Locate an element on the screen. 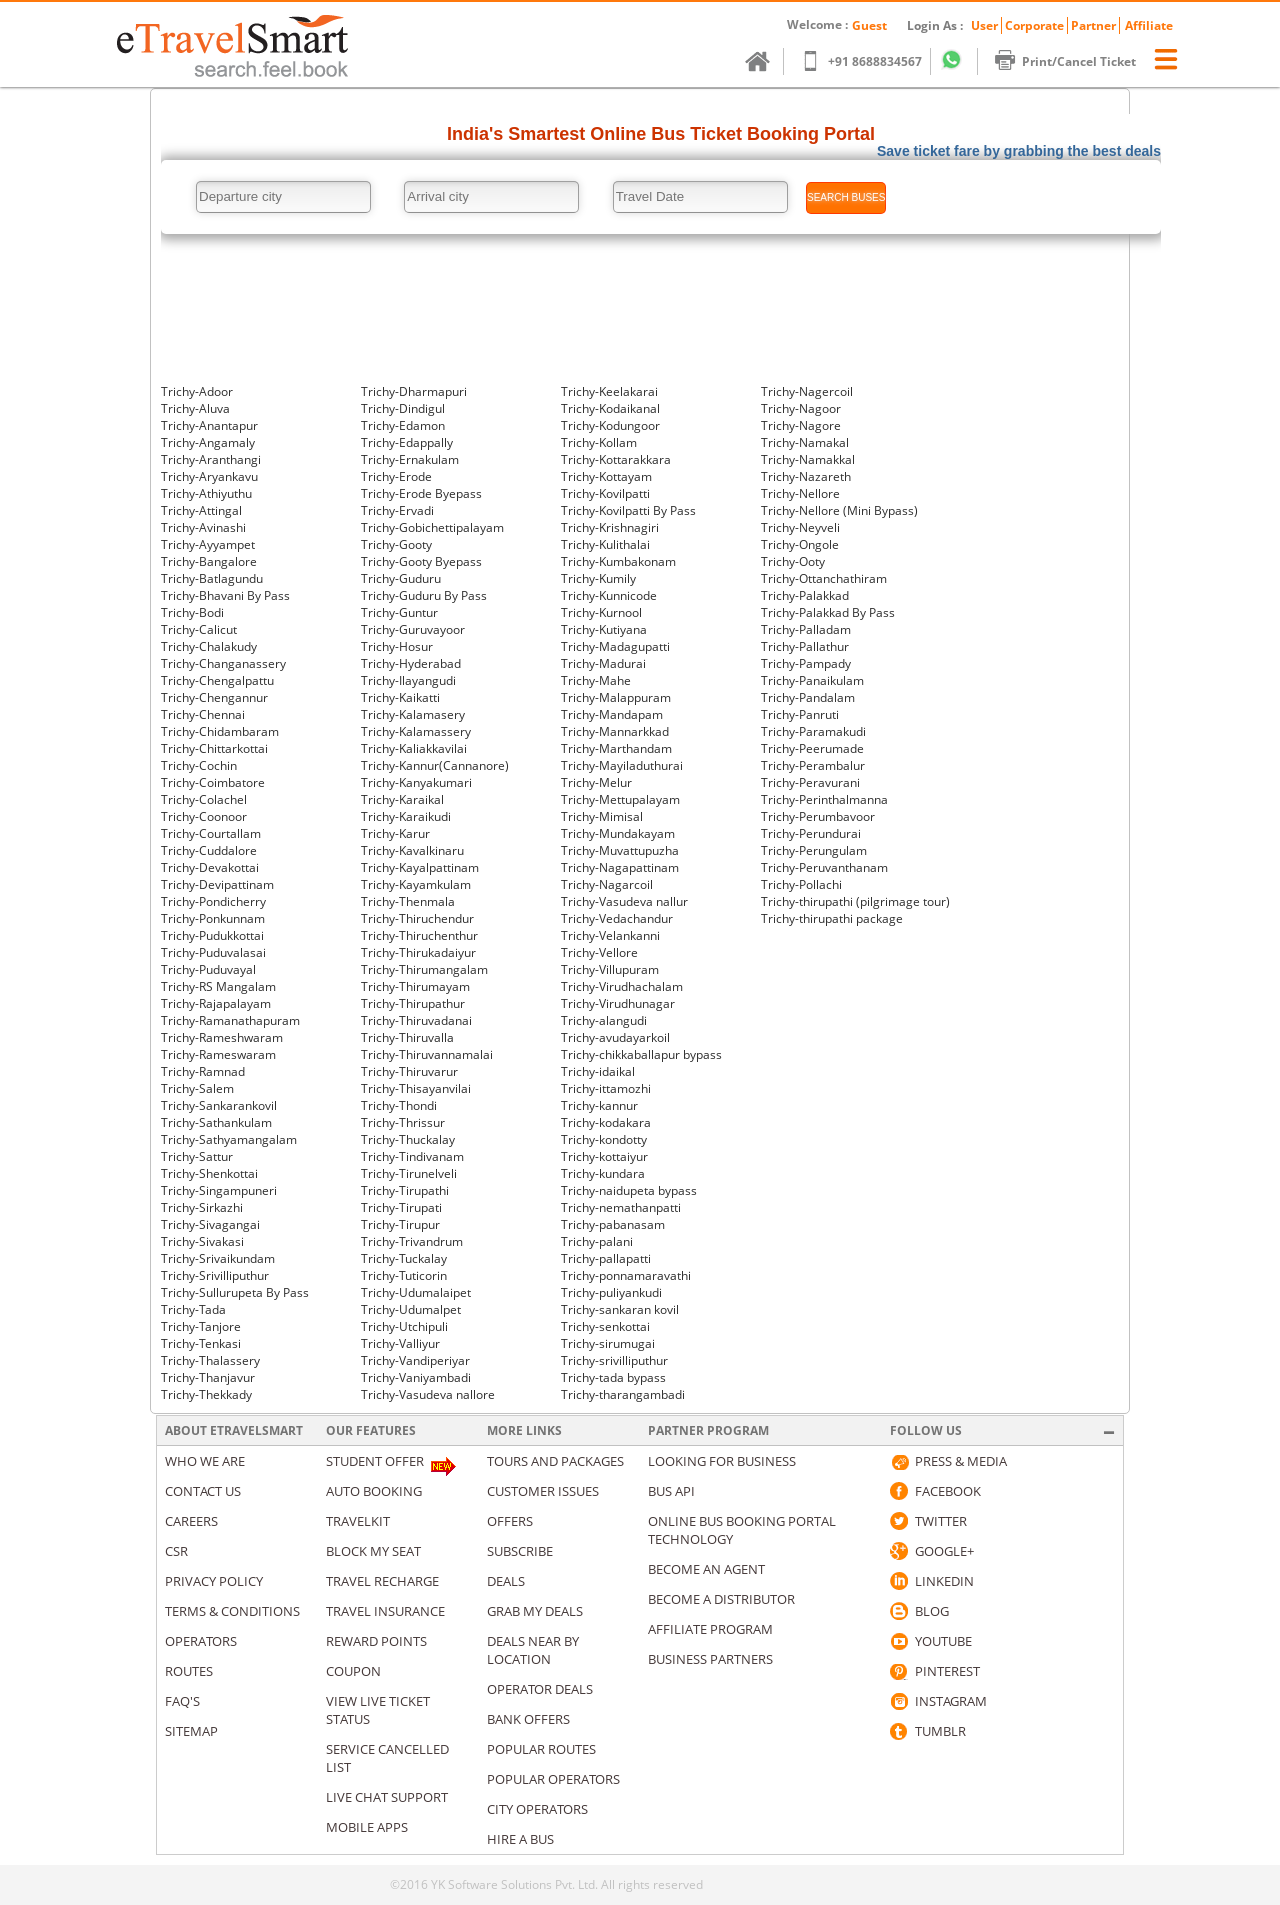 The height and width of the screenshot is (1905, 1280). Trichy-Karaikal is located at coordinates (402, 799).